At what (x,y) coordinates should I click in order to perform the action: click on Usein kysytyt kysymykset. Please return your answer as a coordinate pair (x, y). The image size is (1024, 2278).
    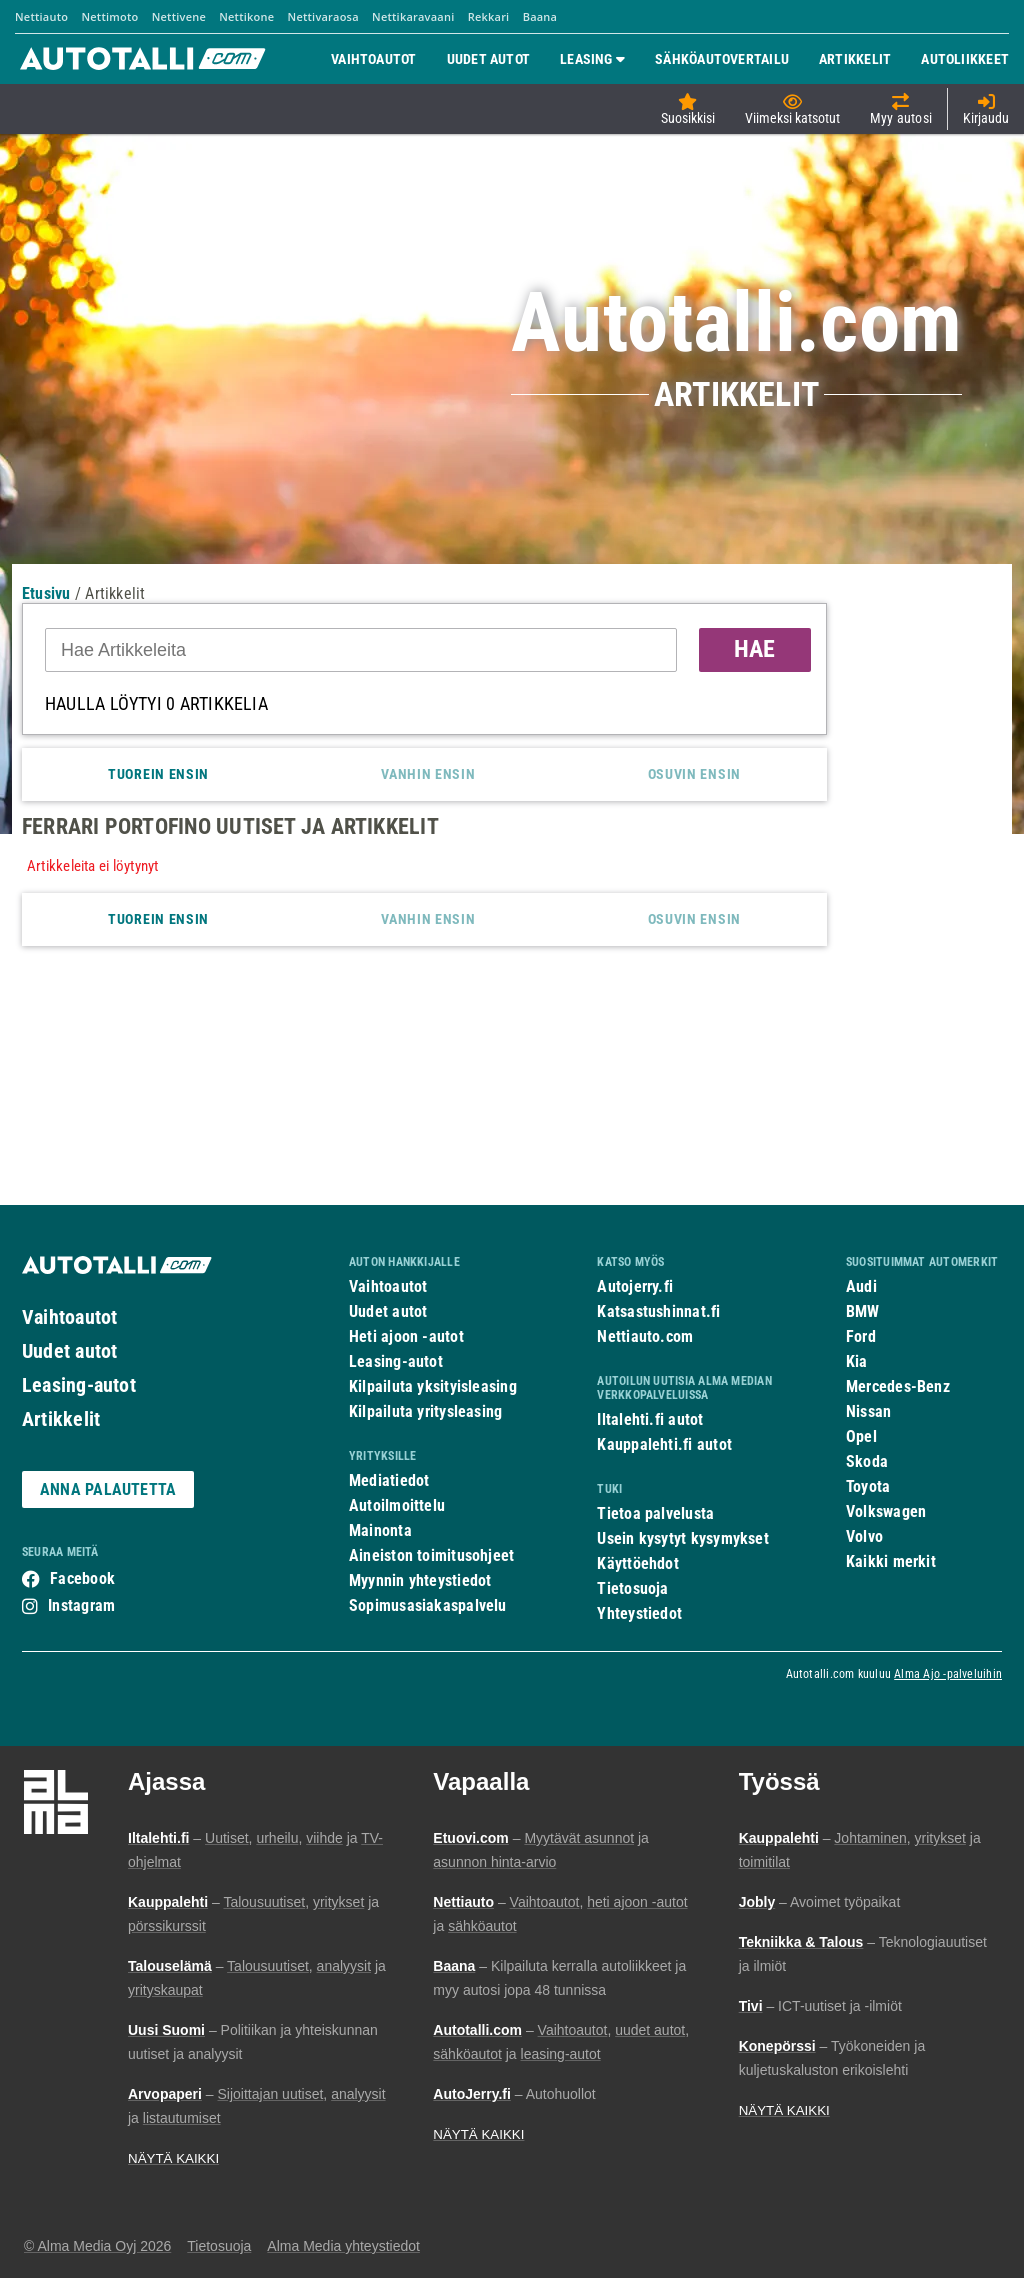
    Looking at the image, I should click on (682, 1538).